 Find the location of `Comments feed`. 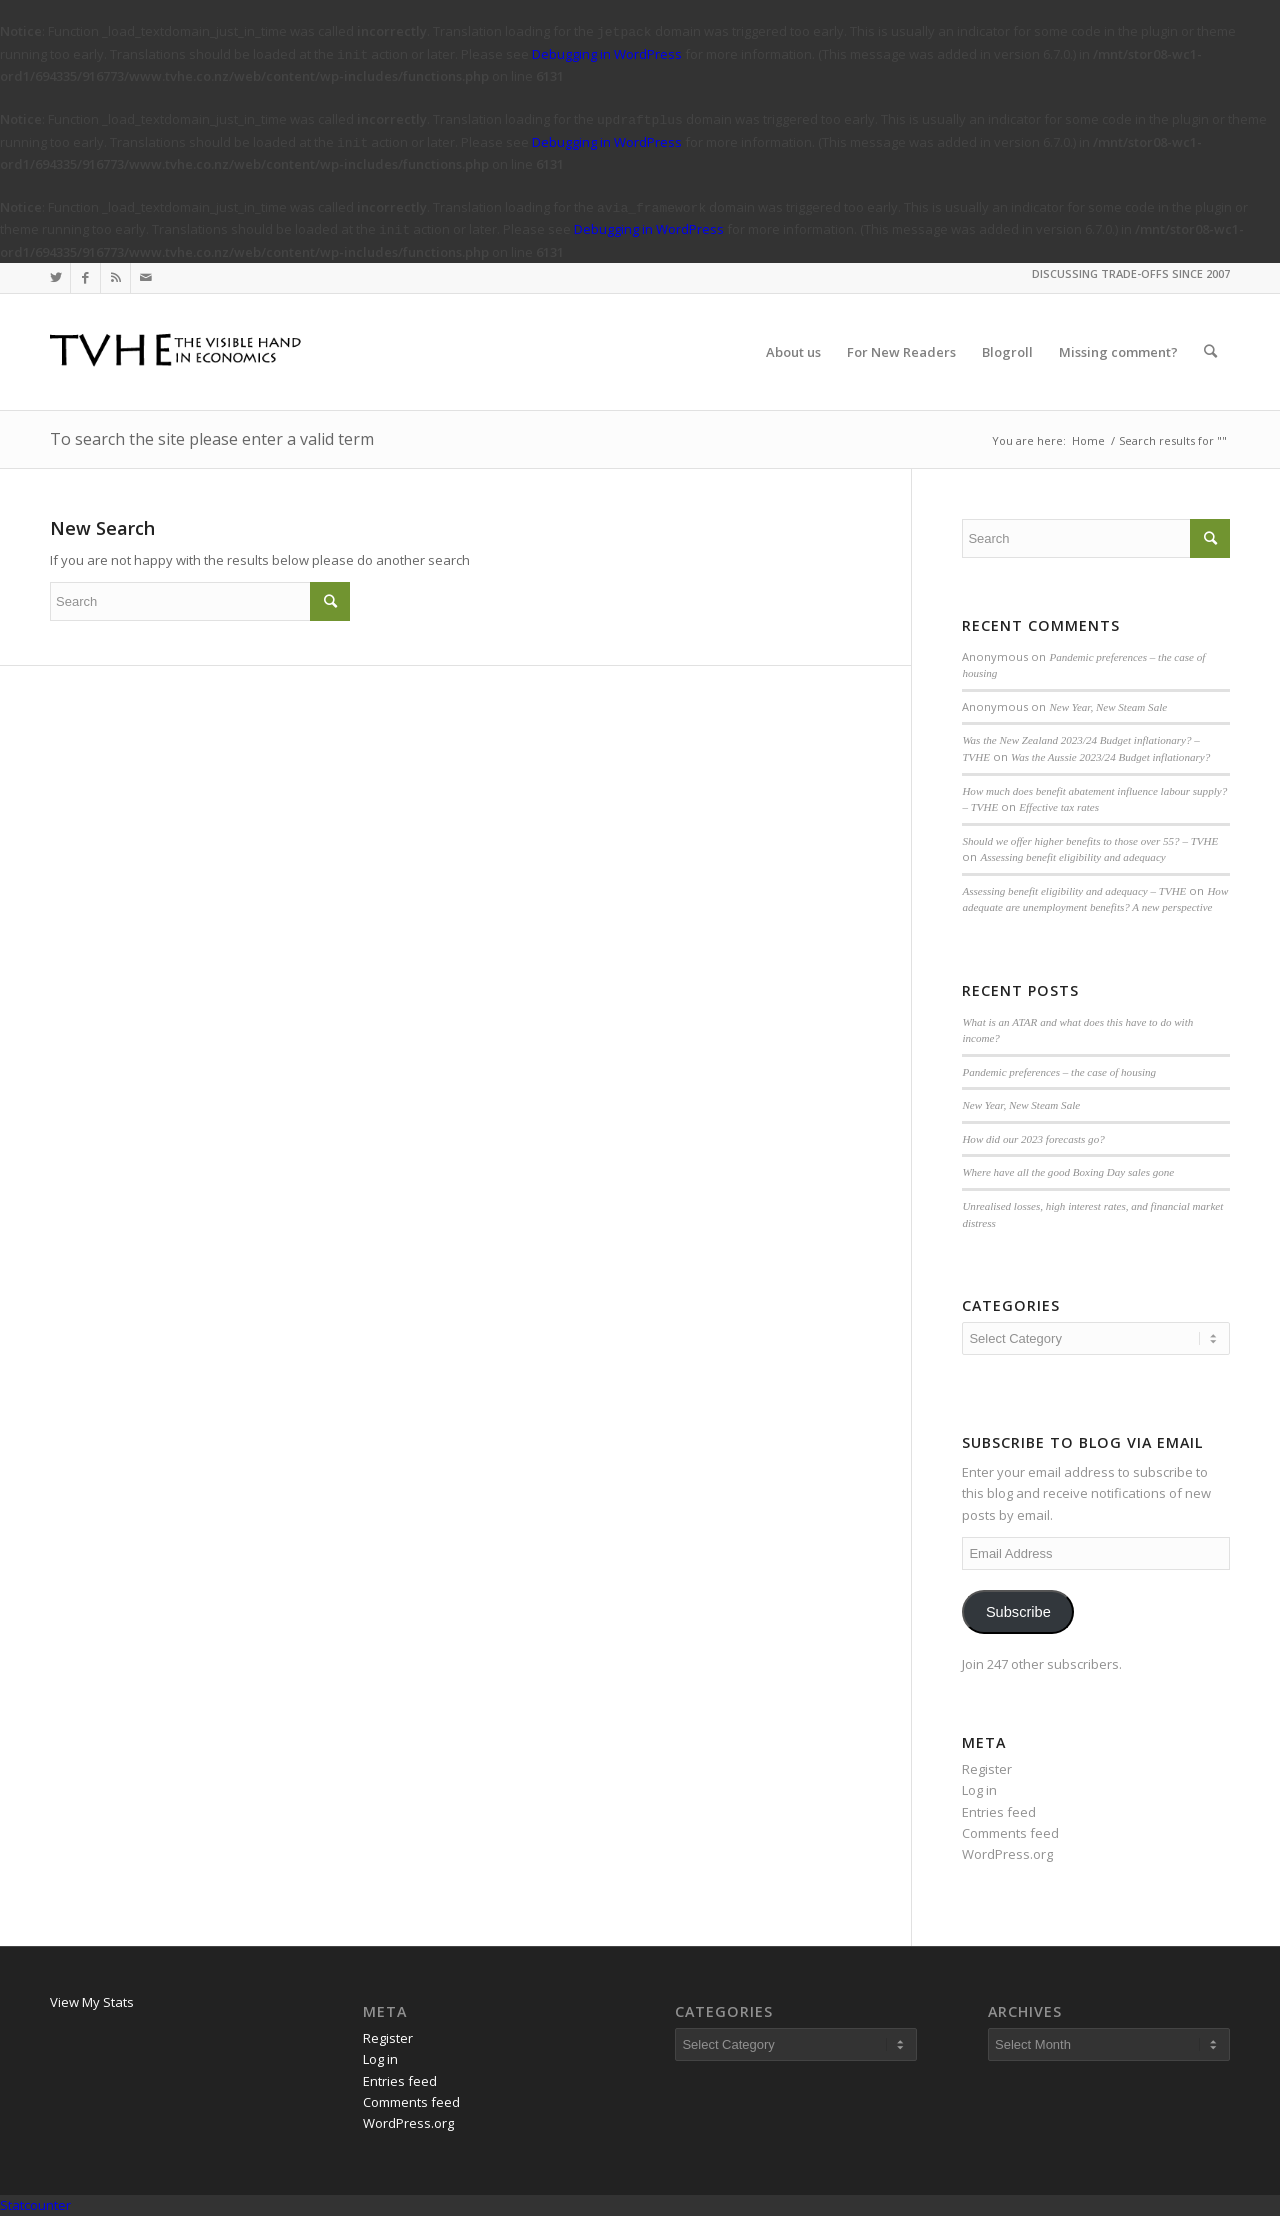

Comments feed is located at coordinates (1010, 1833).